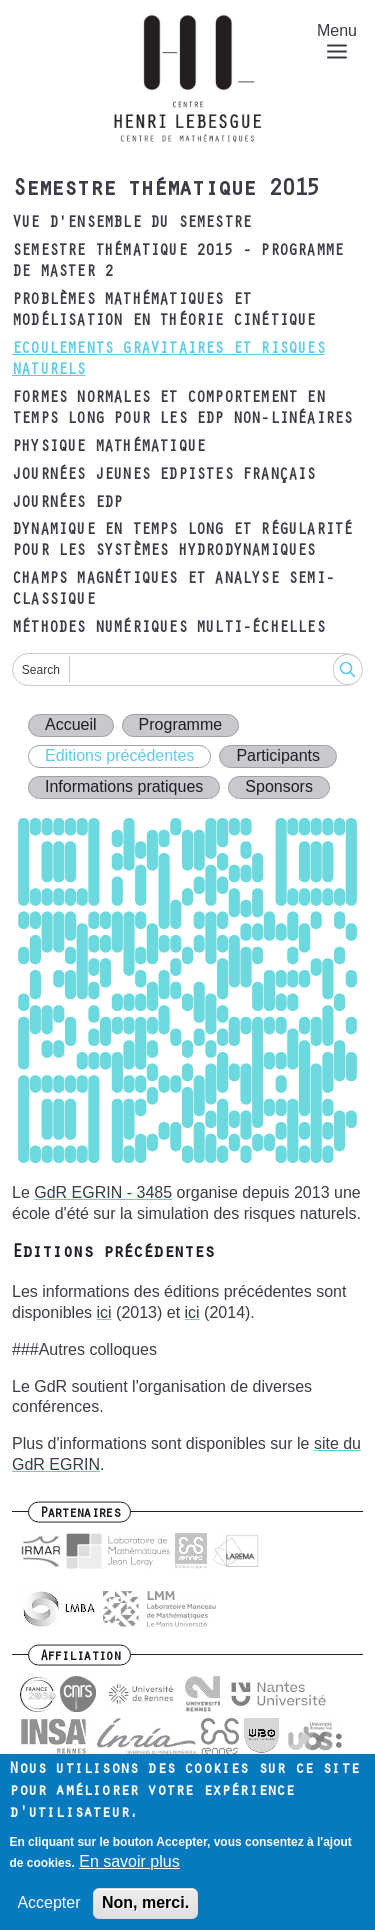  Describe the element at coordinates (104, 1312) in the screenshot. I see `ici` at that location.